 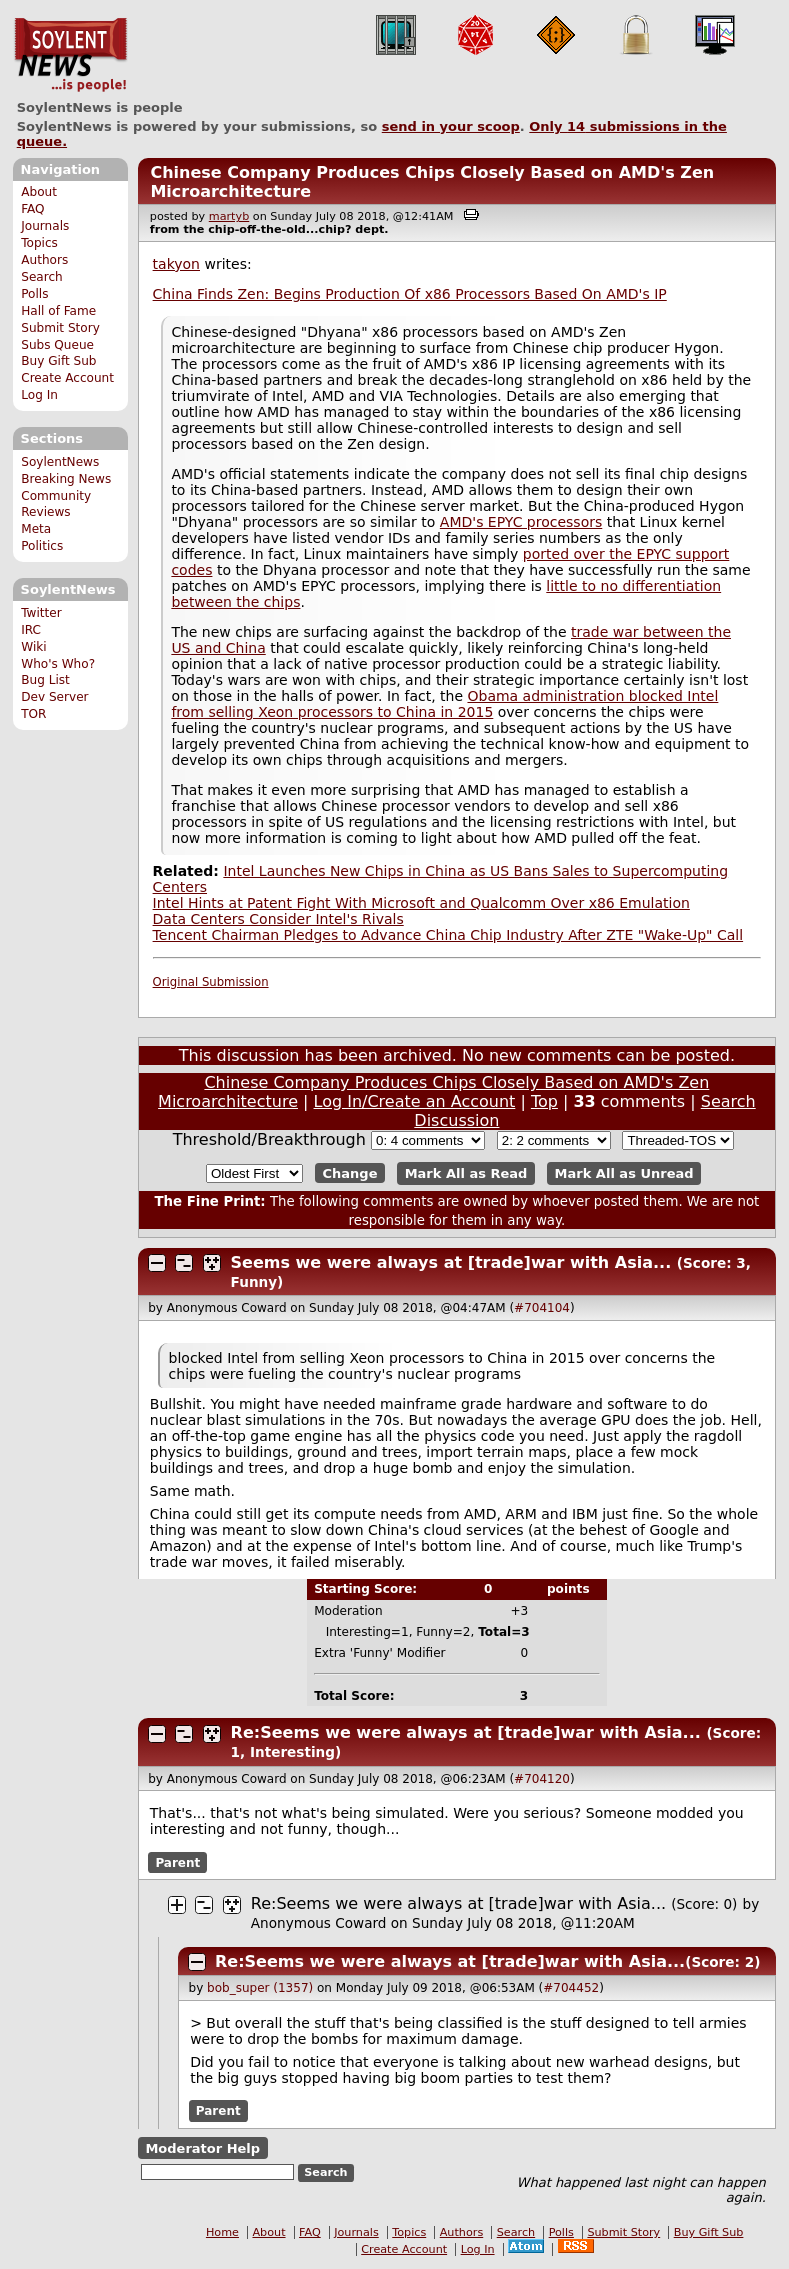 I want to click on Dev Server, so click(x=54, y=697).